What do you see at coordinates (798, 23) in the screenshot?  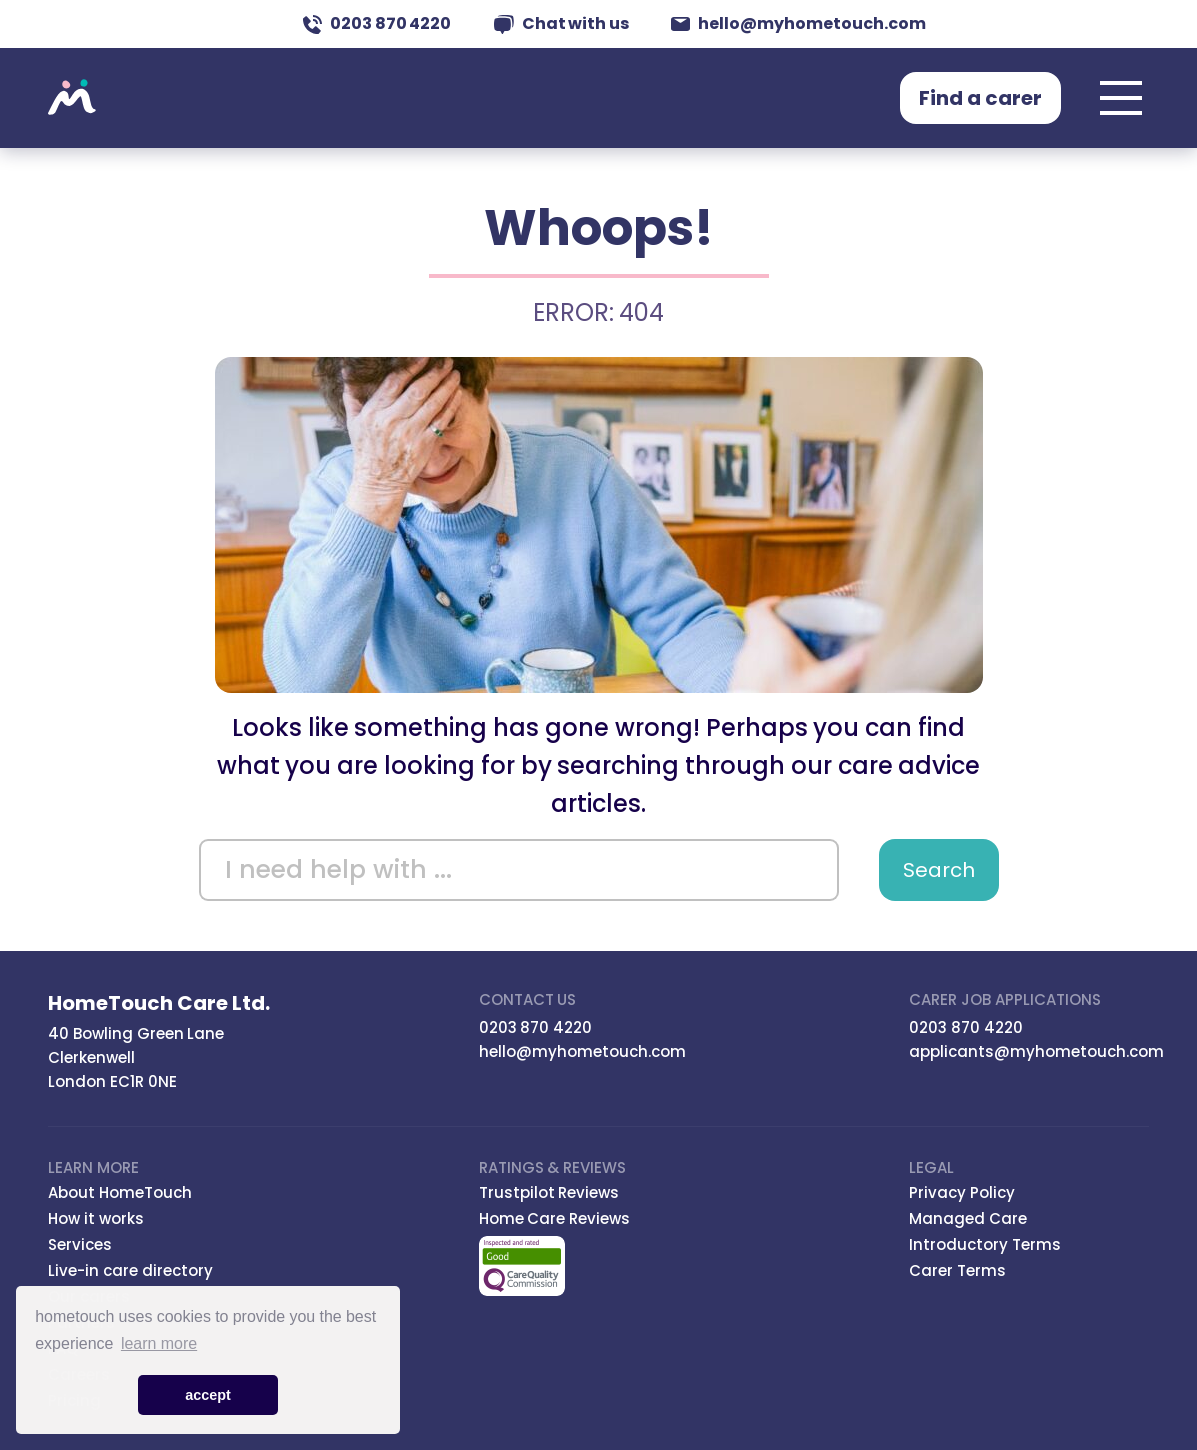 I see `hello@myhometouch.com` at bounding box center [798, 23].